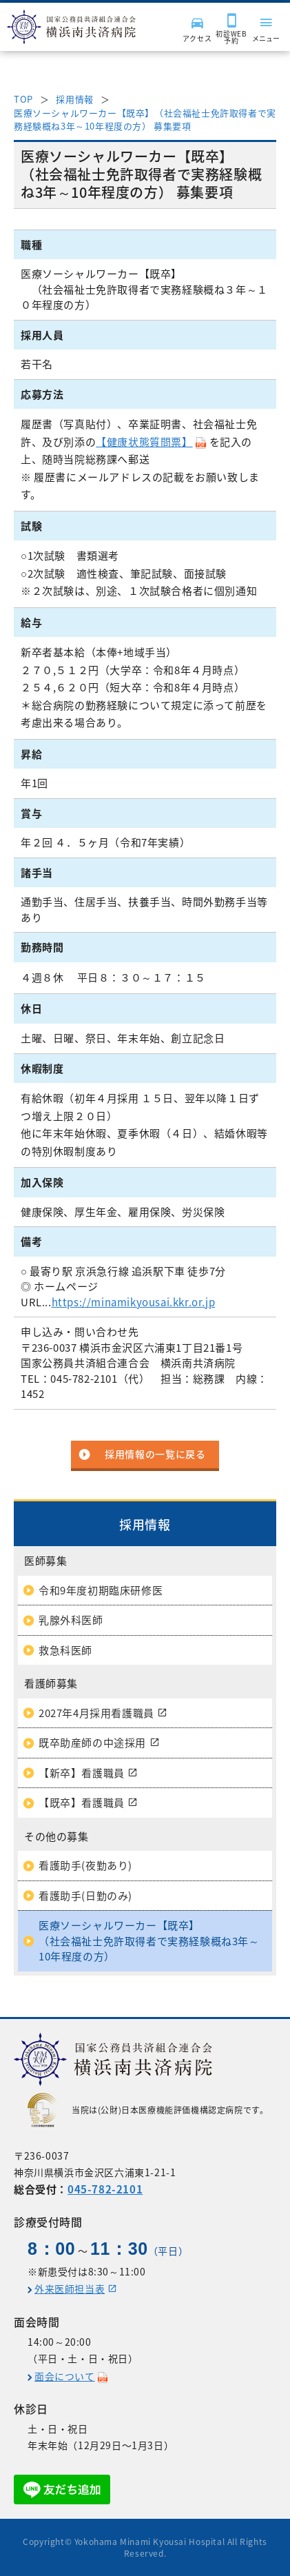 The image size is (290, 2576). Describe the element at coordinates (23, 98) in the screenshot. I see `TOP` at that location.